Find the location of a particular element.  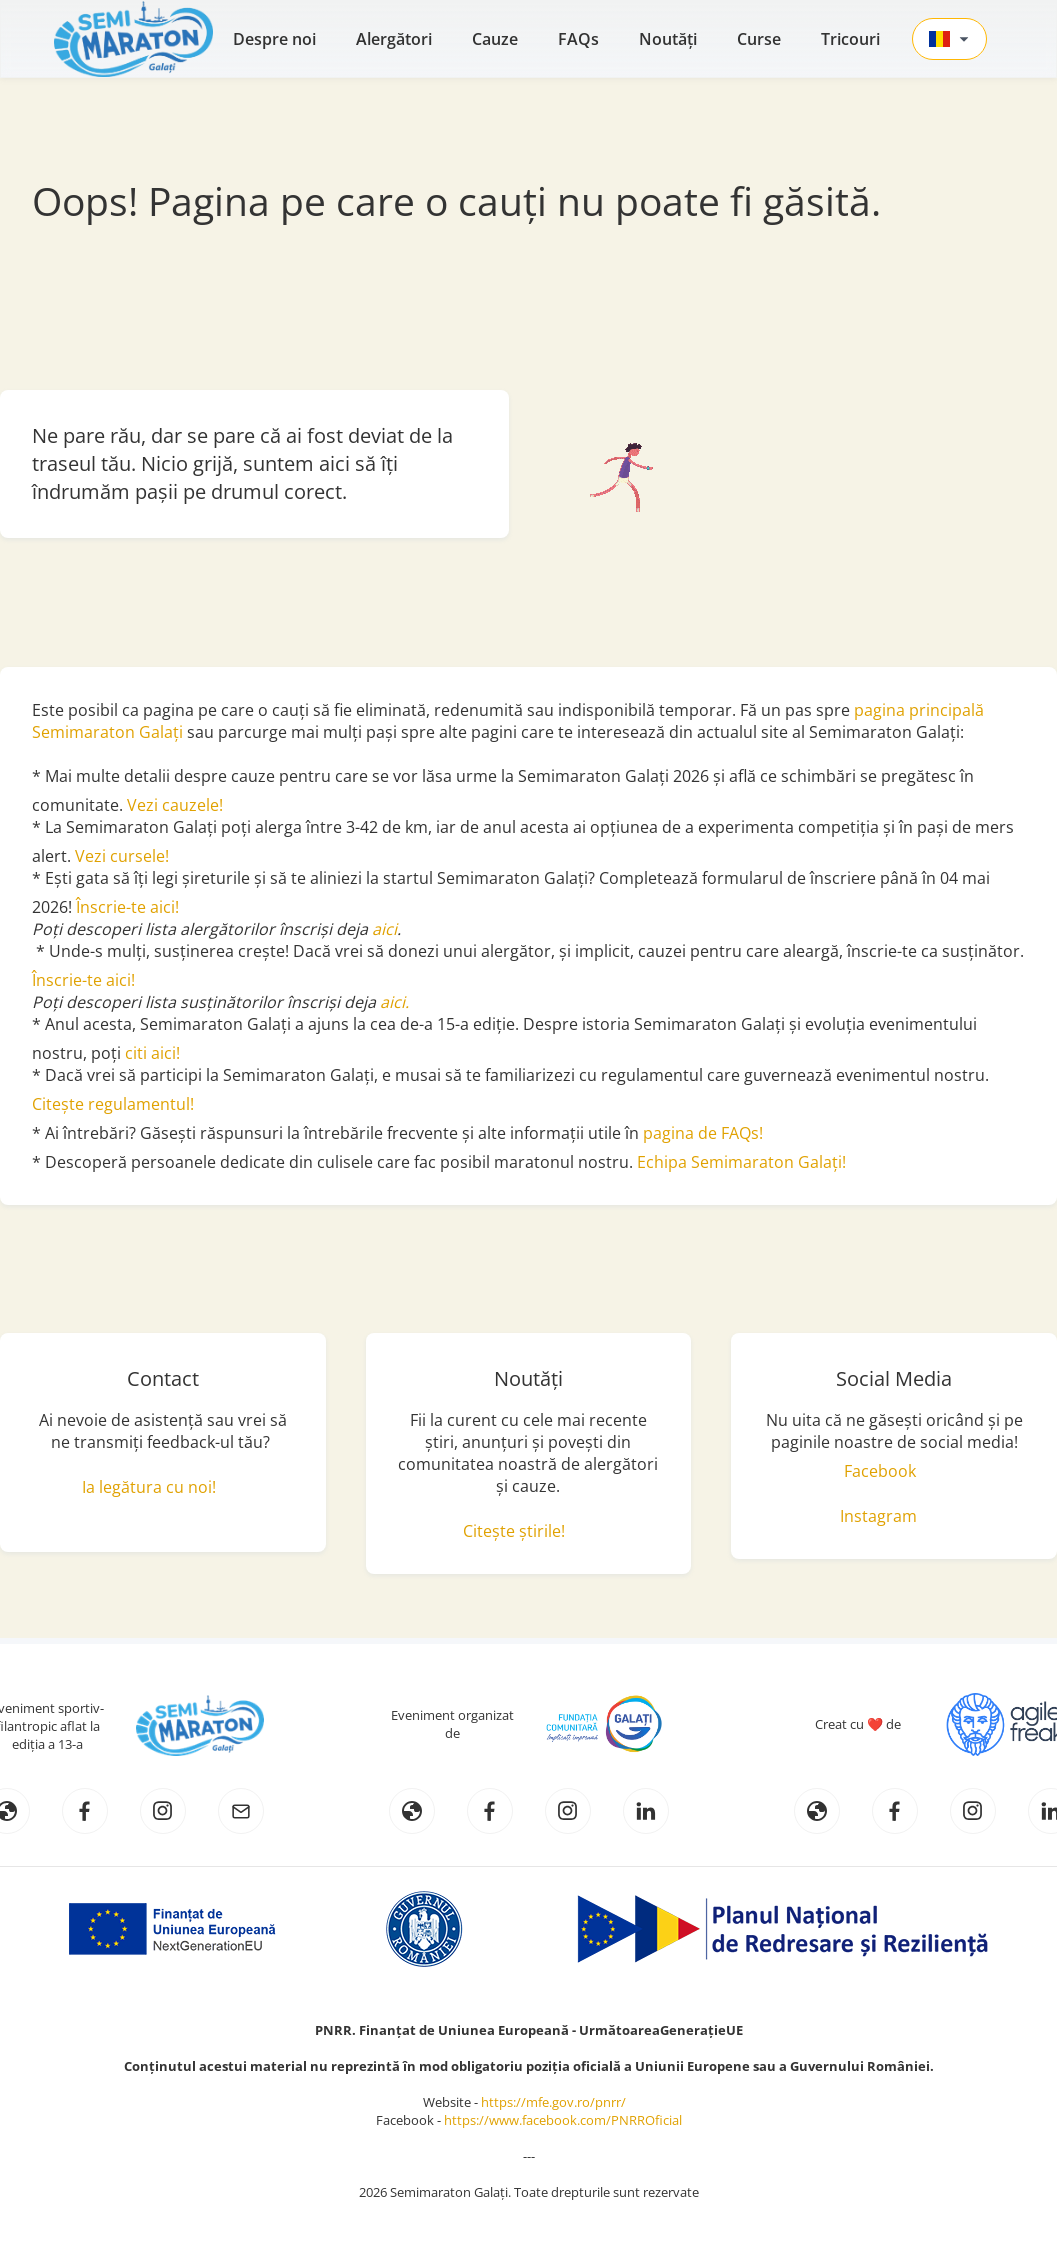

Cauze is located at coordinates (495, 39).